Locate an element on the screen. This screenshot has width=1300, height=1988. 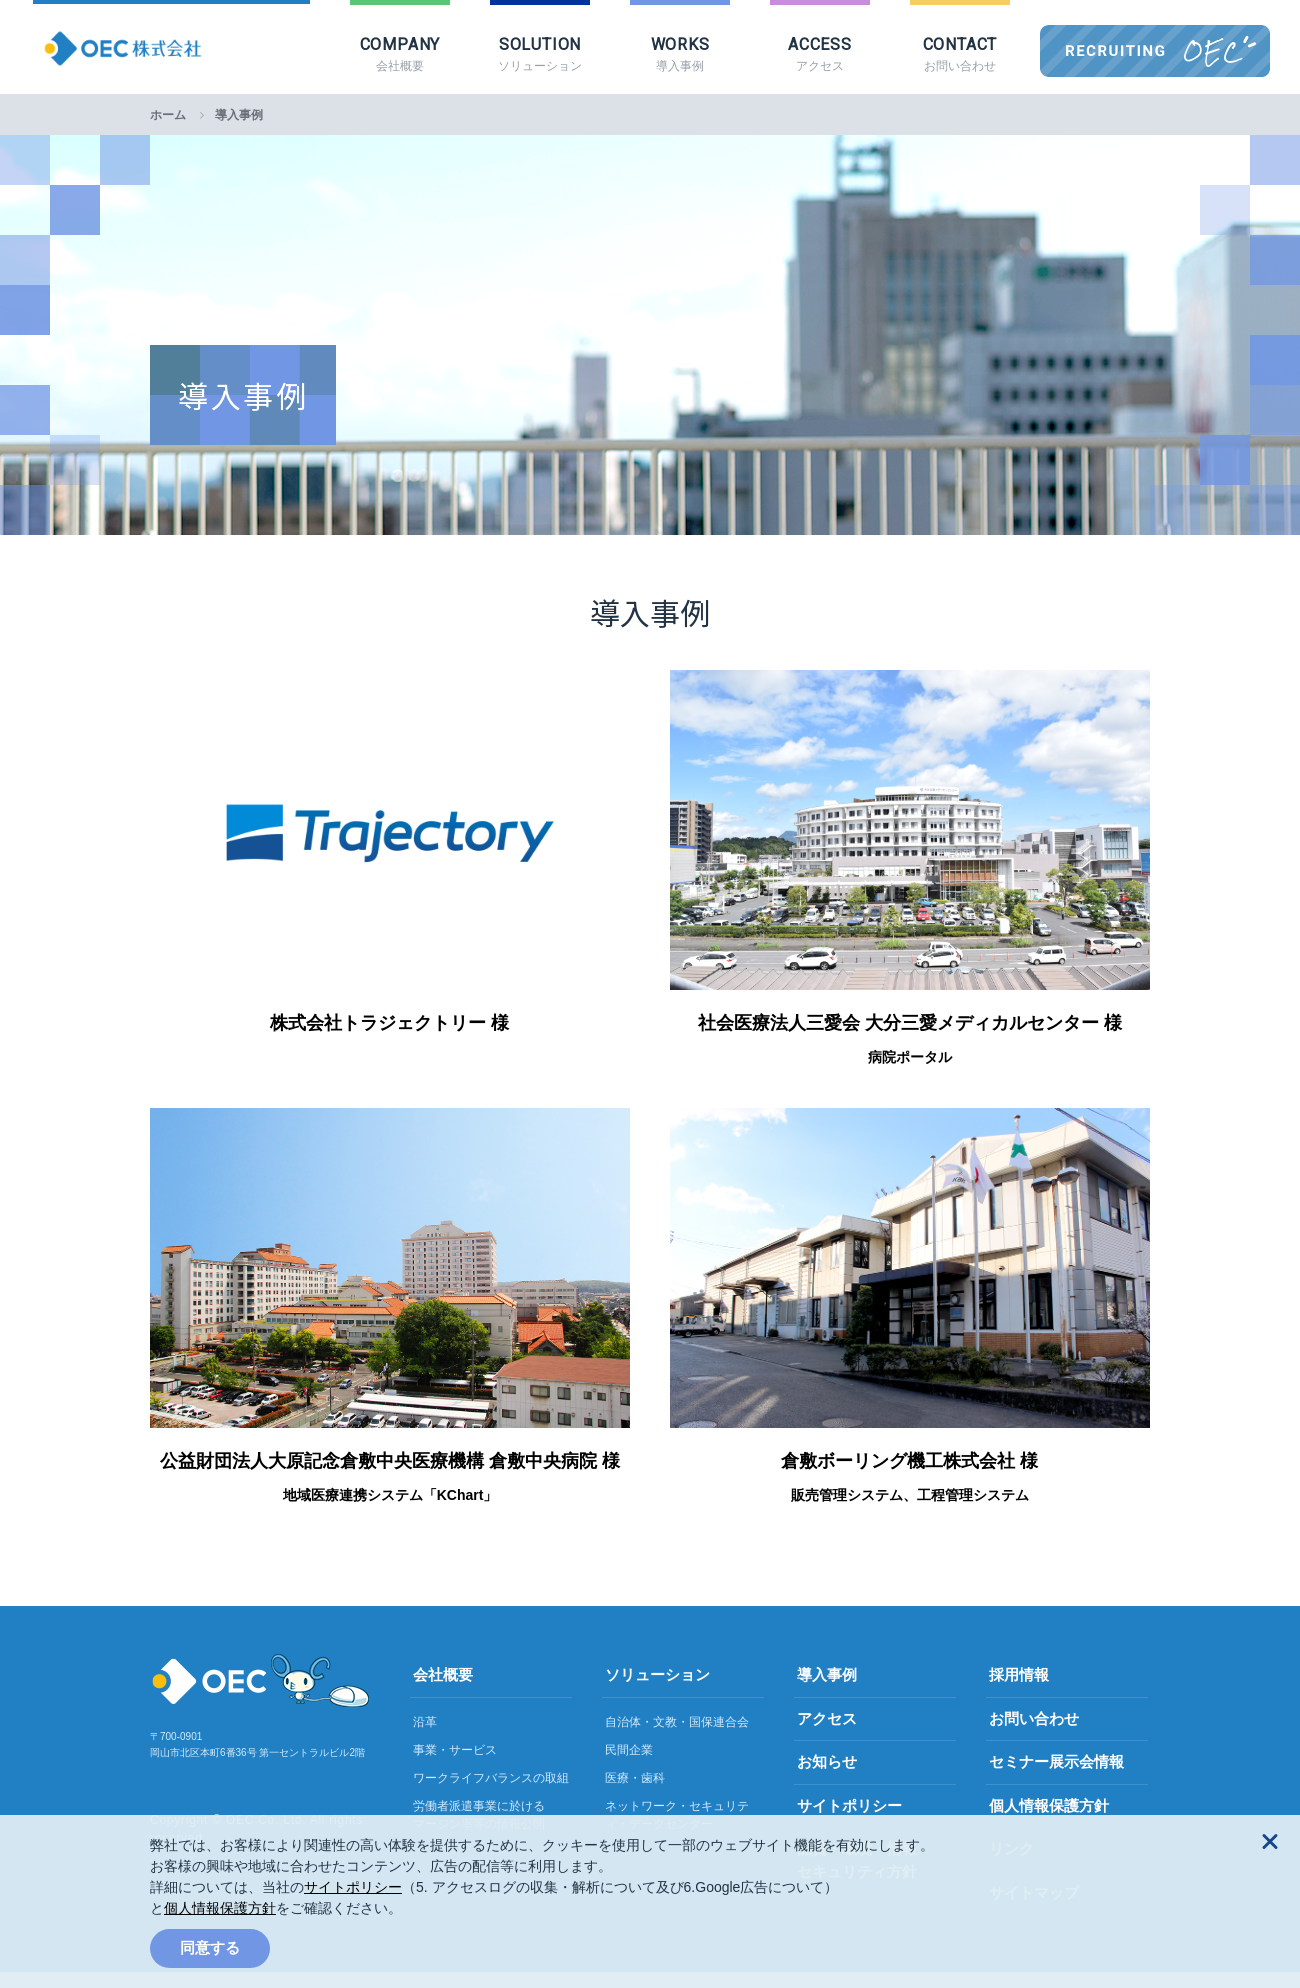
同意する is located at coordinates (210, 1947).